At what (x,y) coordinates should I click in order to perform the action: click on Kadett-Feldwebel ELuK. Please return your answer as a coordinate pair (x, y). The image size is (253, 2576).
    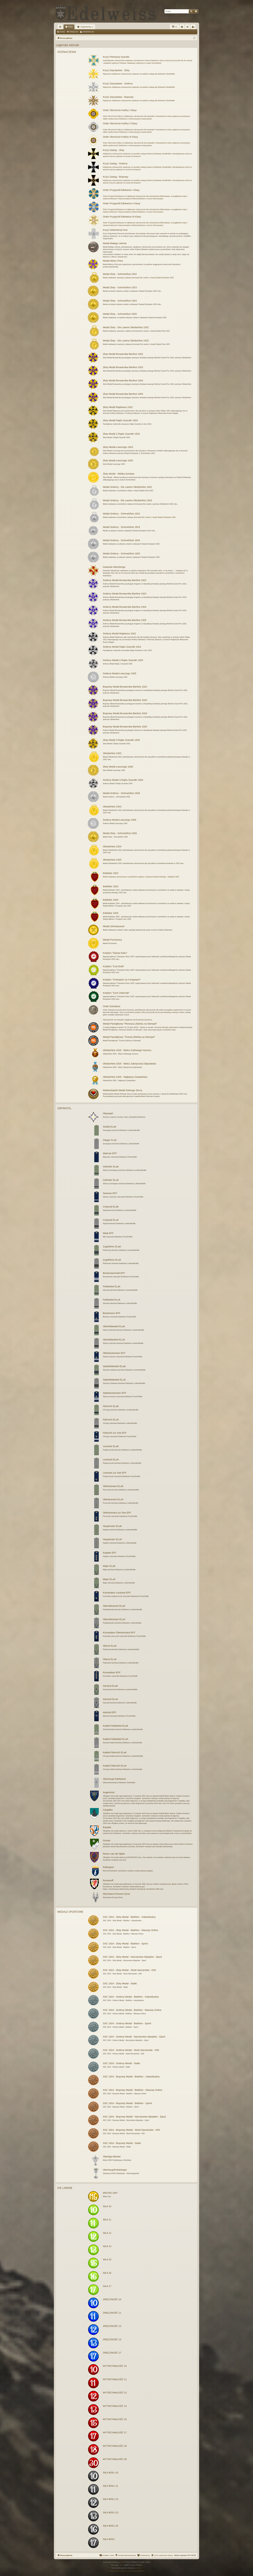
    Looking at the image, I should click on (115, 1739).